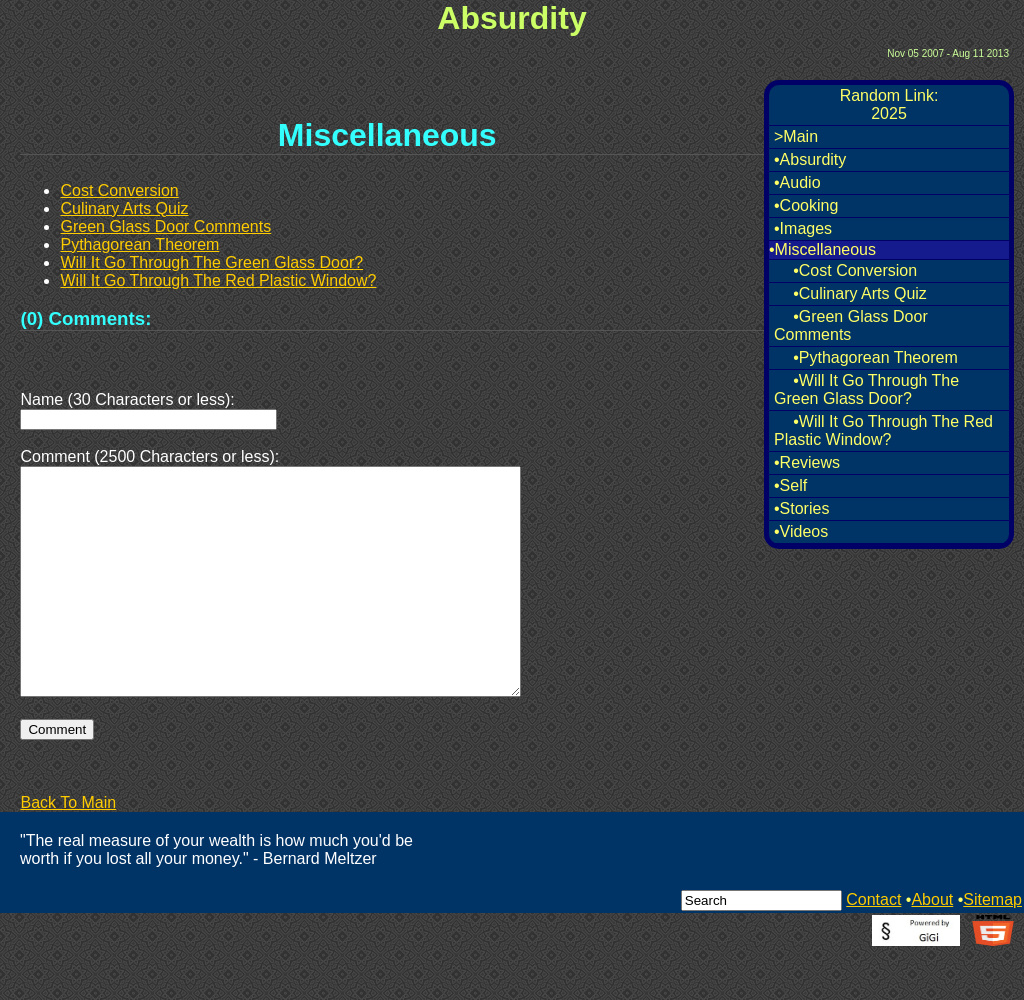 The width and height of the screenshot is (1024, 1000). What do you see at coordinates (806, 205) in the screenshot?
I see `•Cooking` at bounding box center [806, 205].